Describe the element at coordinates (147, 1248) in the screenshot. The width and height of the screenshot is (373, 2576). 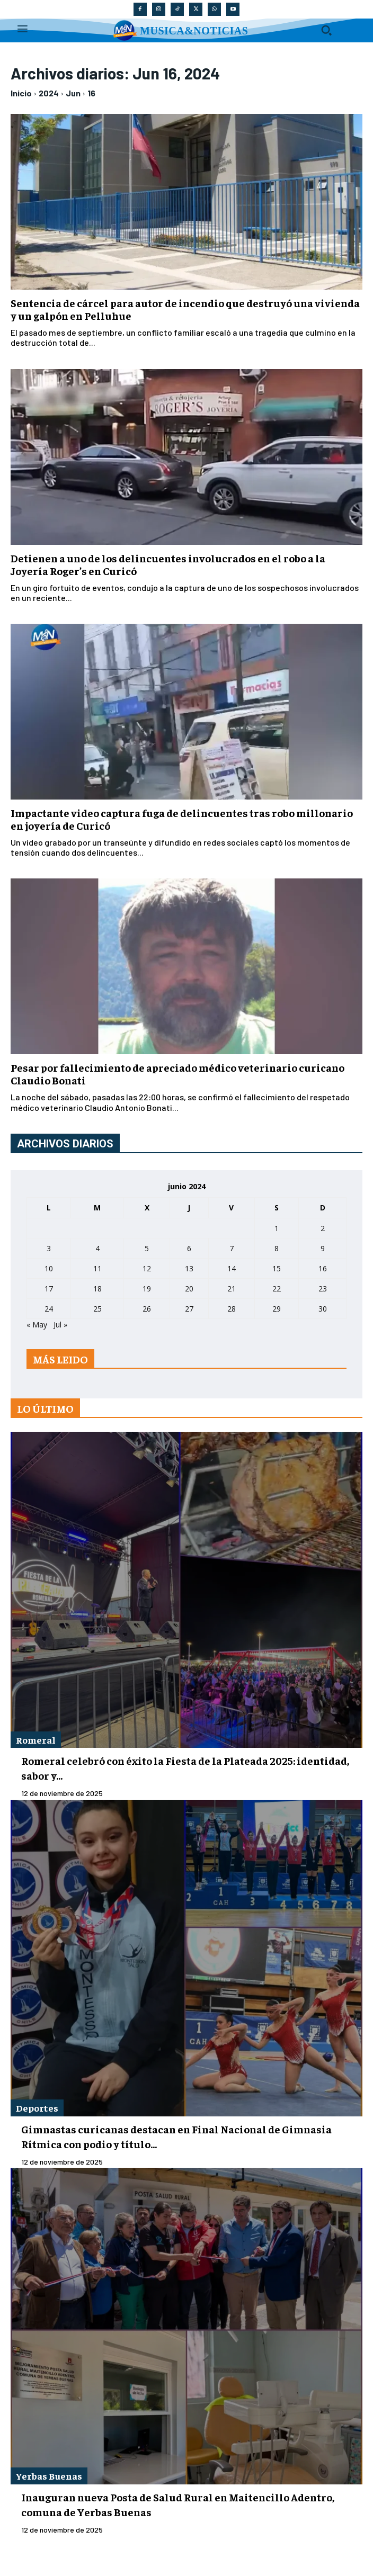
I see `5 [Entradas publicadas el 5 de June de 2024]` at that location.